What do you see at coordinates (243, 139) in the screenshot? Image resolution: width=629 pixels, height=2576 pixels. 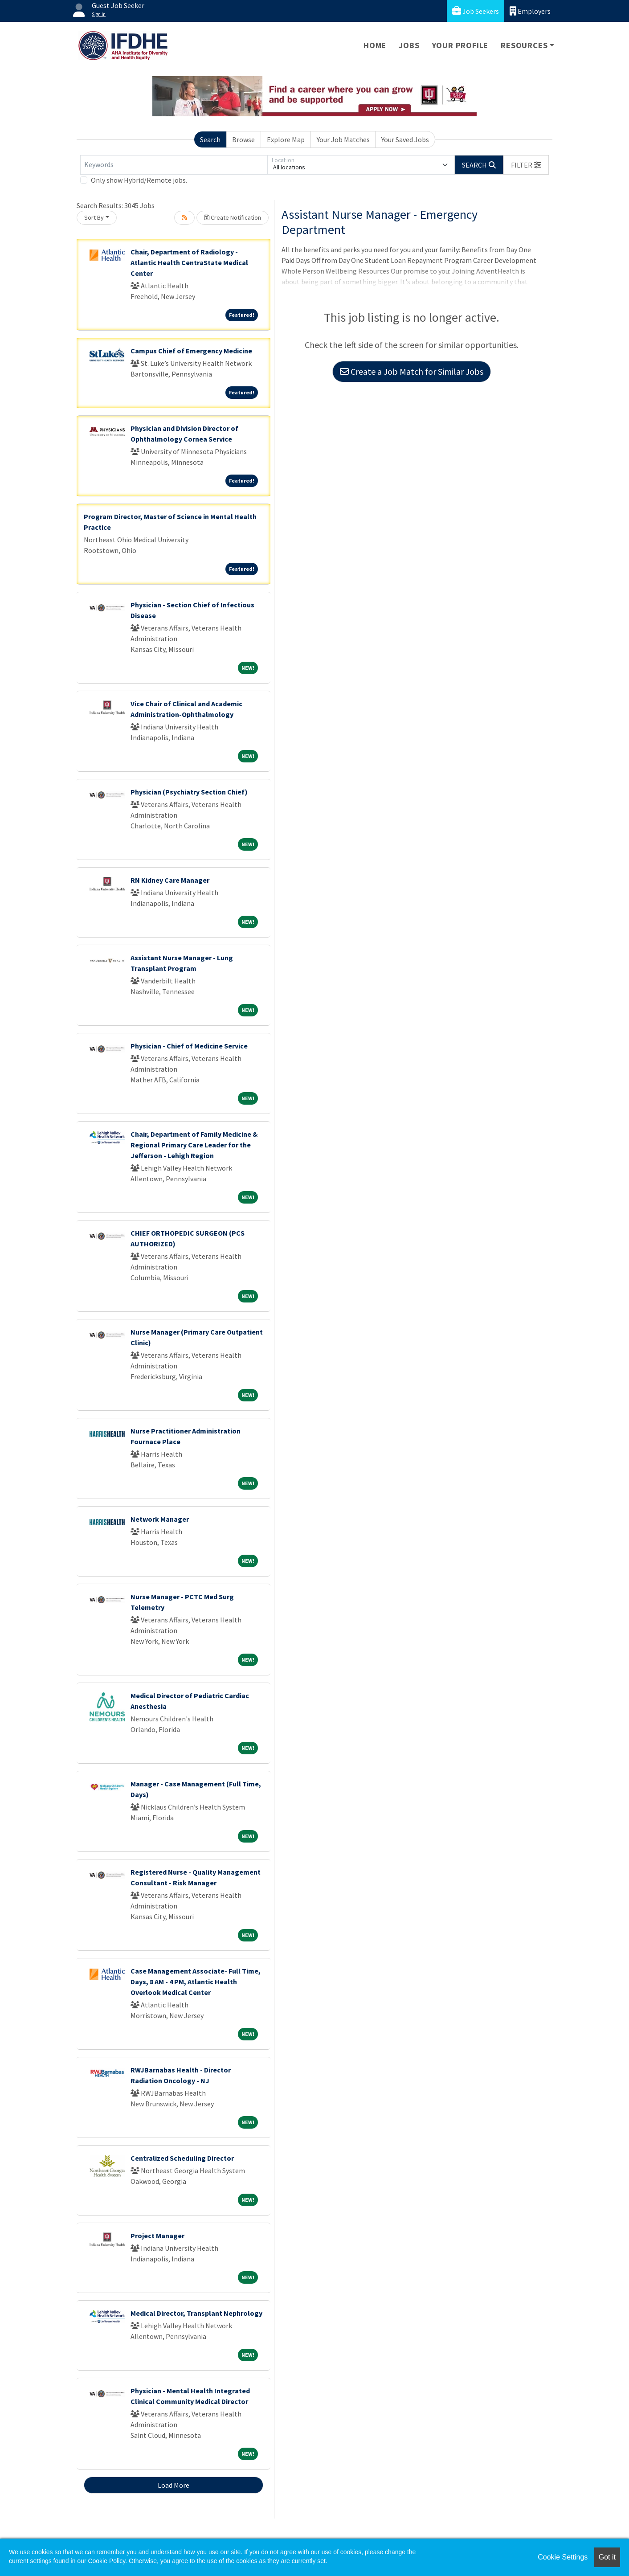 I see `Browse` at bounding box center [243, 139].